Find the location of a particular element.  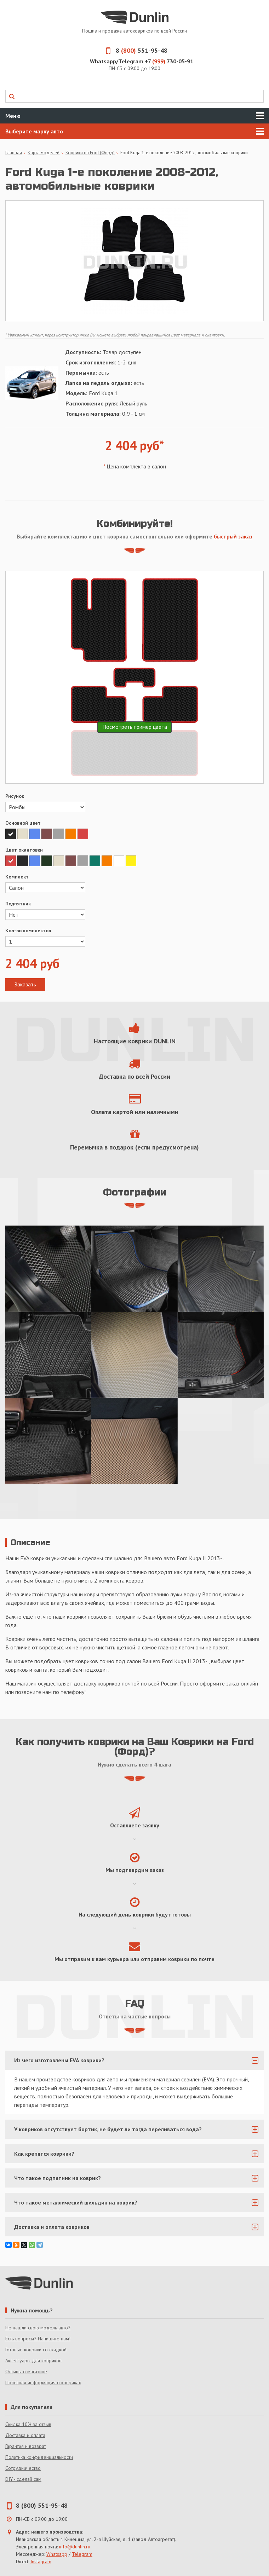

Полезная информация о ковриках is located at coordinates (43, 2382).